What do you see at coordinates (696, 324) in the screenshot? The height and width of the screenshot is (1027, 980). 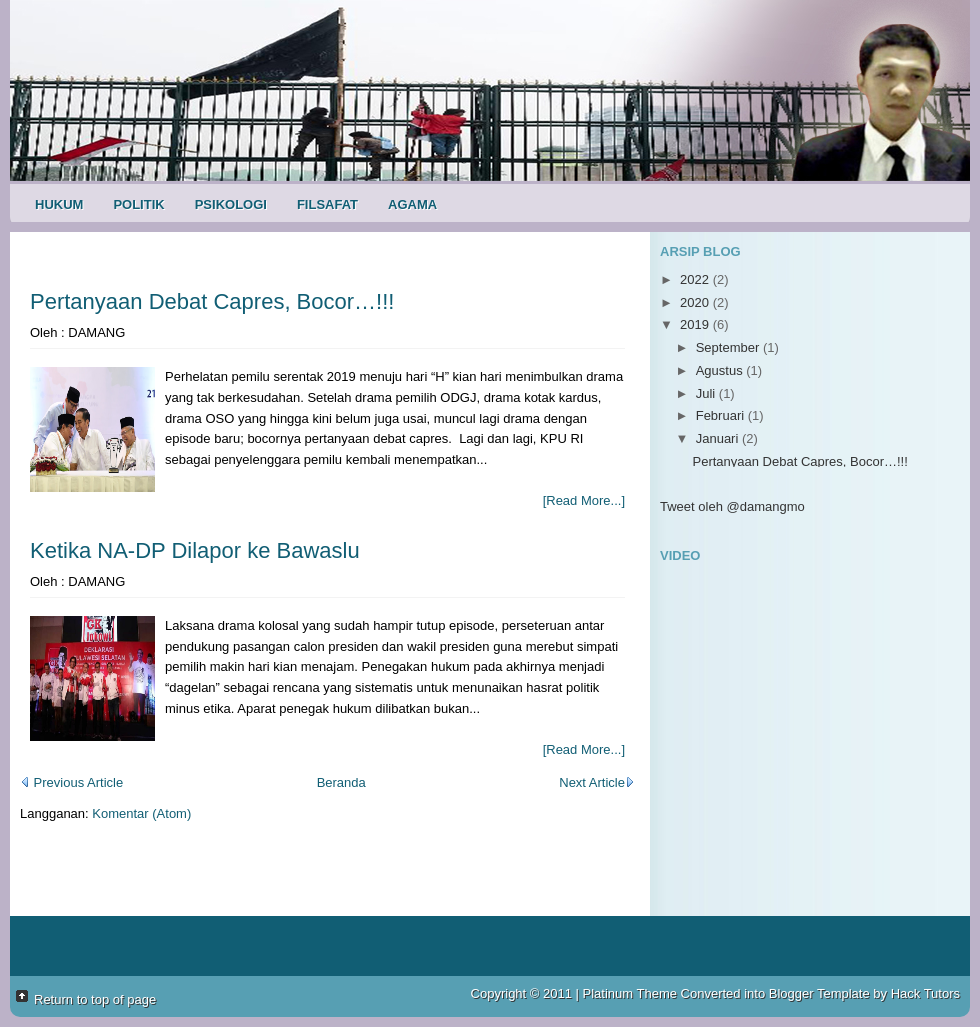 I see `2019` at bounding box center [696, 324].